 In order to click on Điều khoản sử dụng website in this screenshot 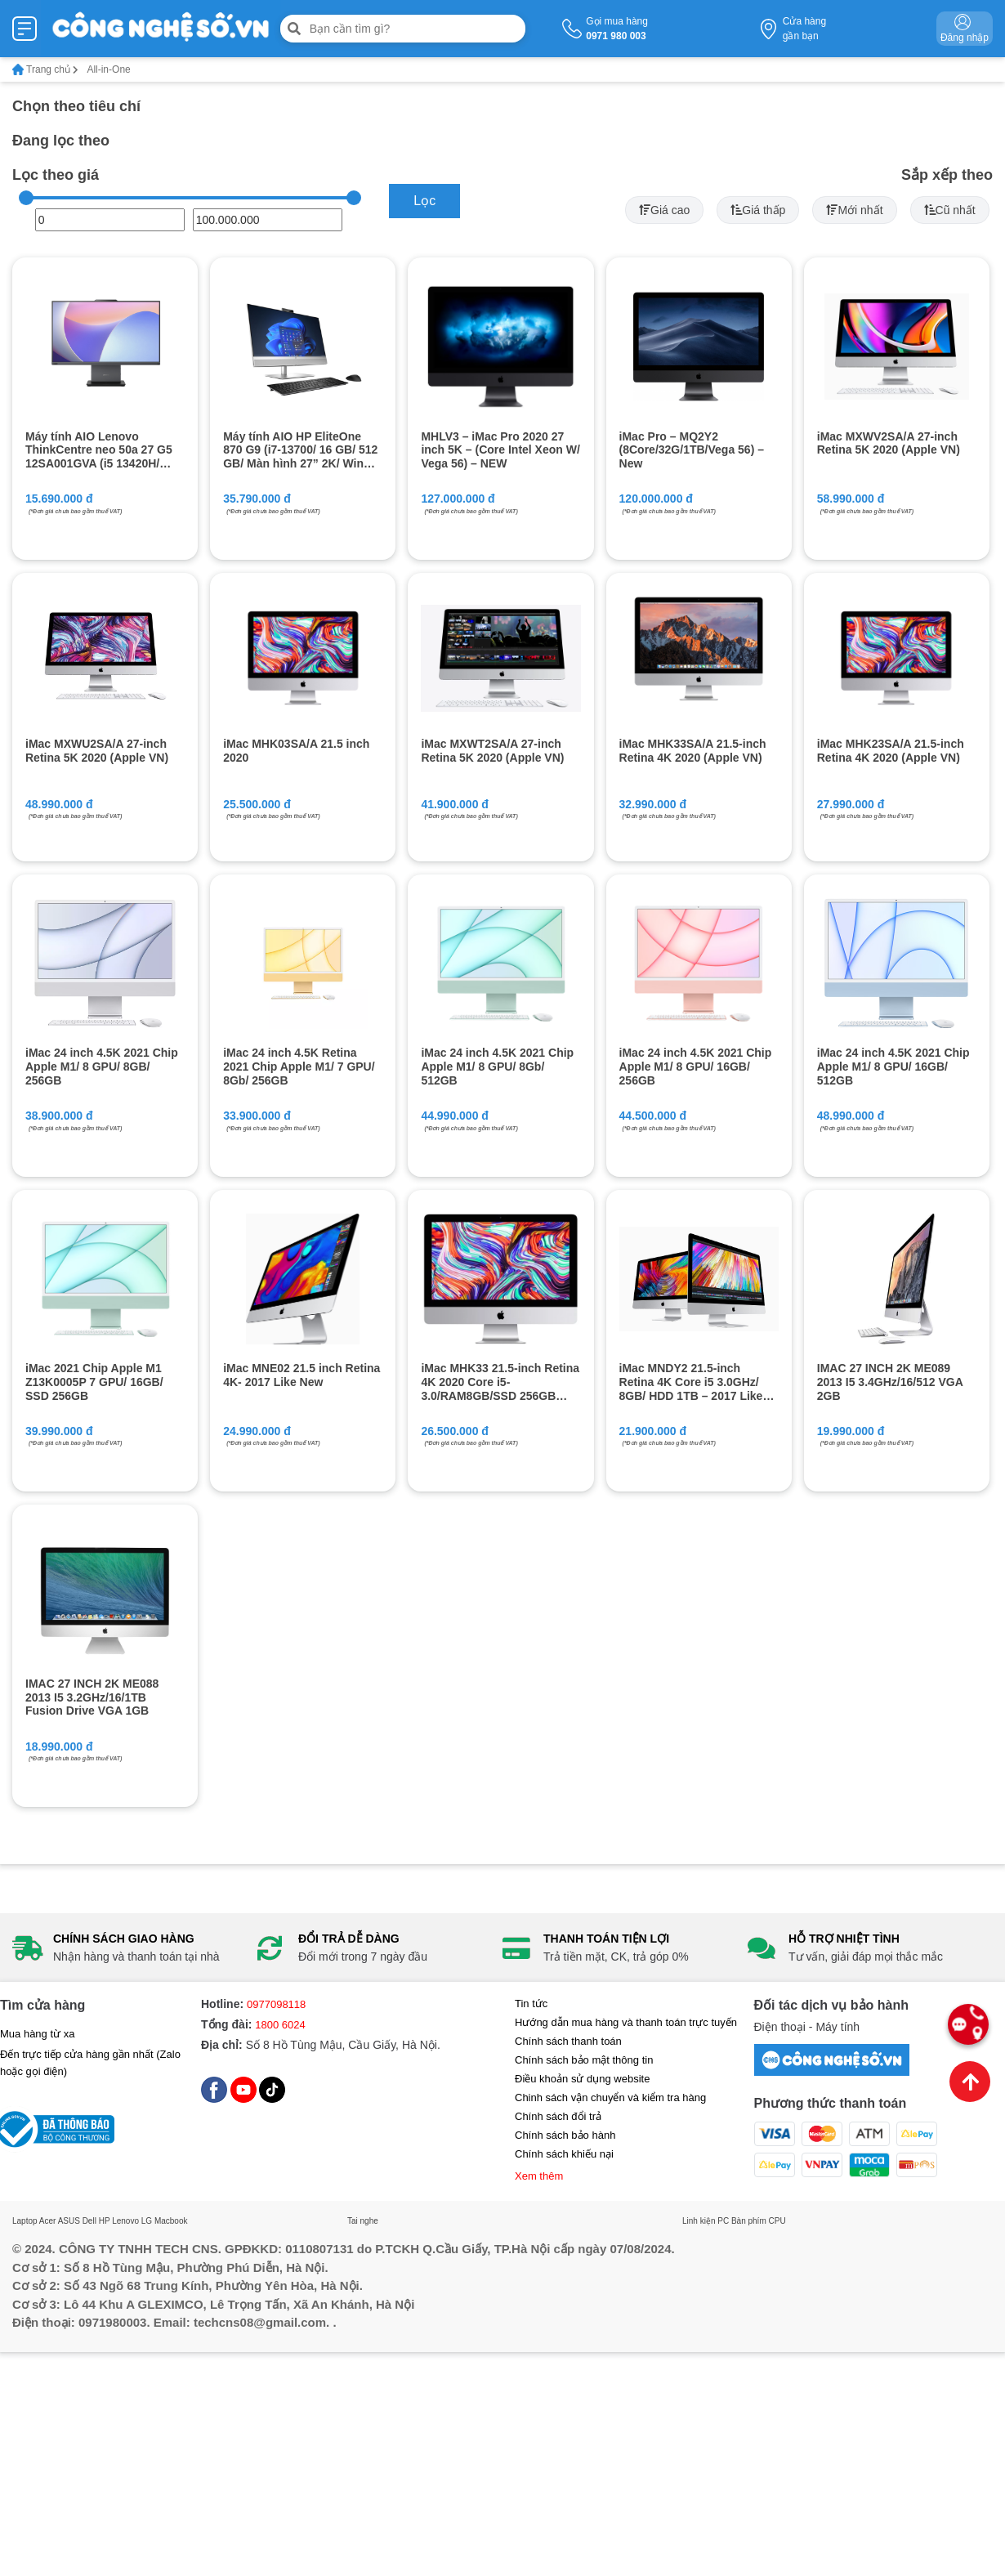, I will do `click(582, 2079)`.